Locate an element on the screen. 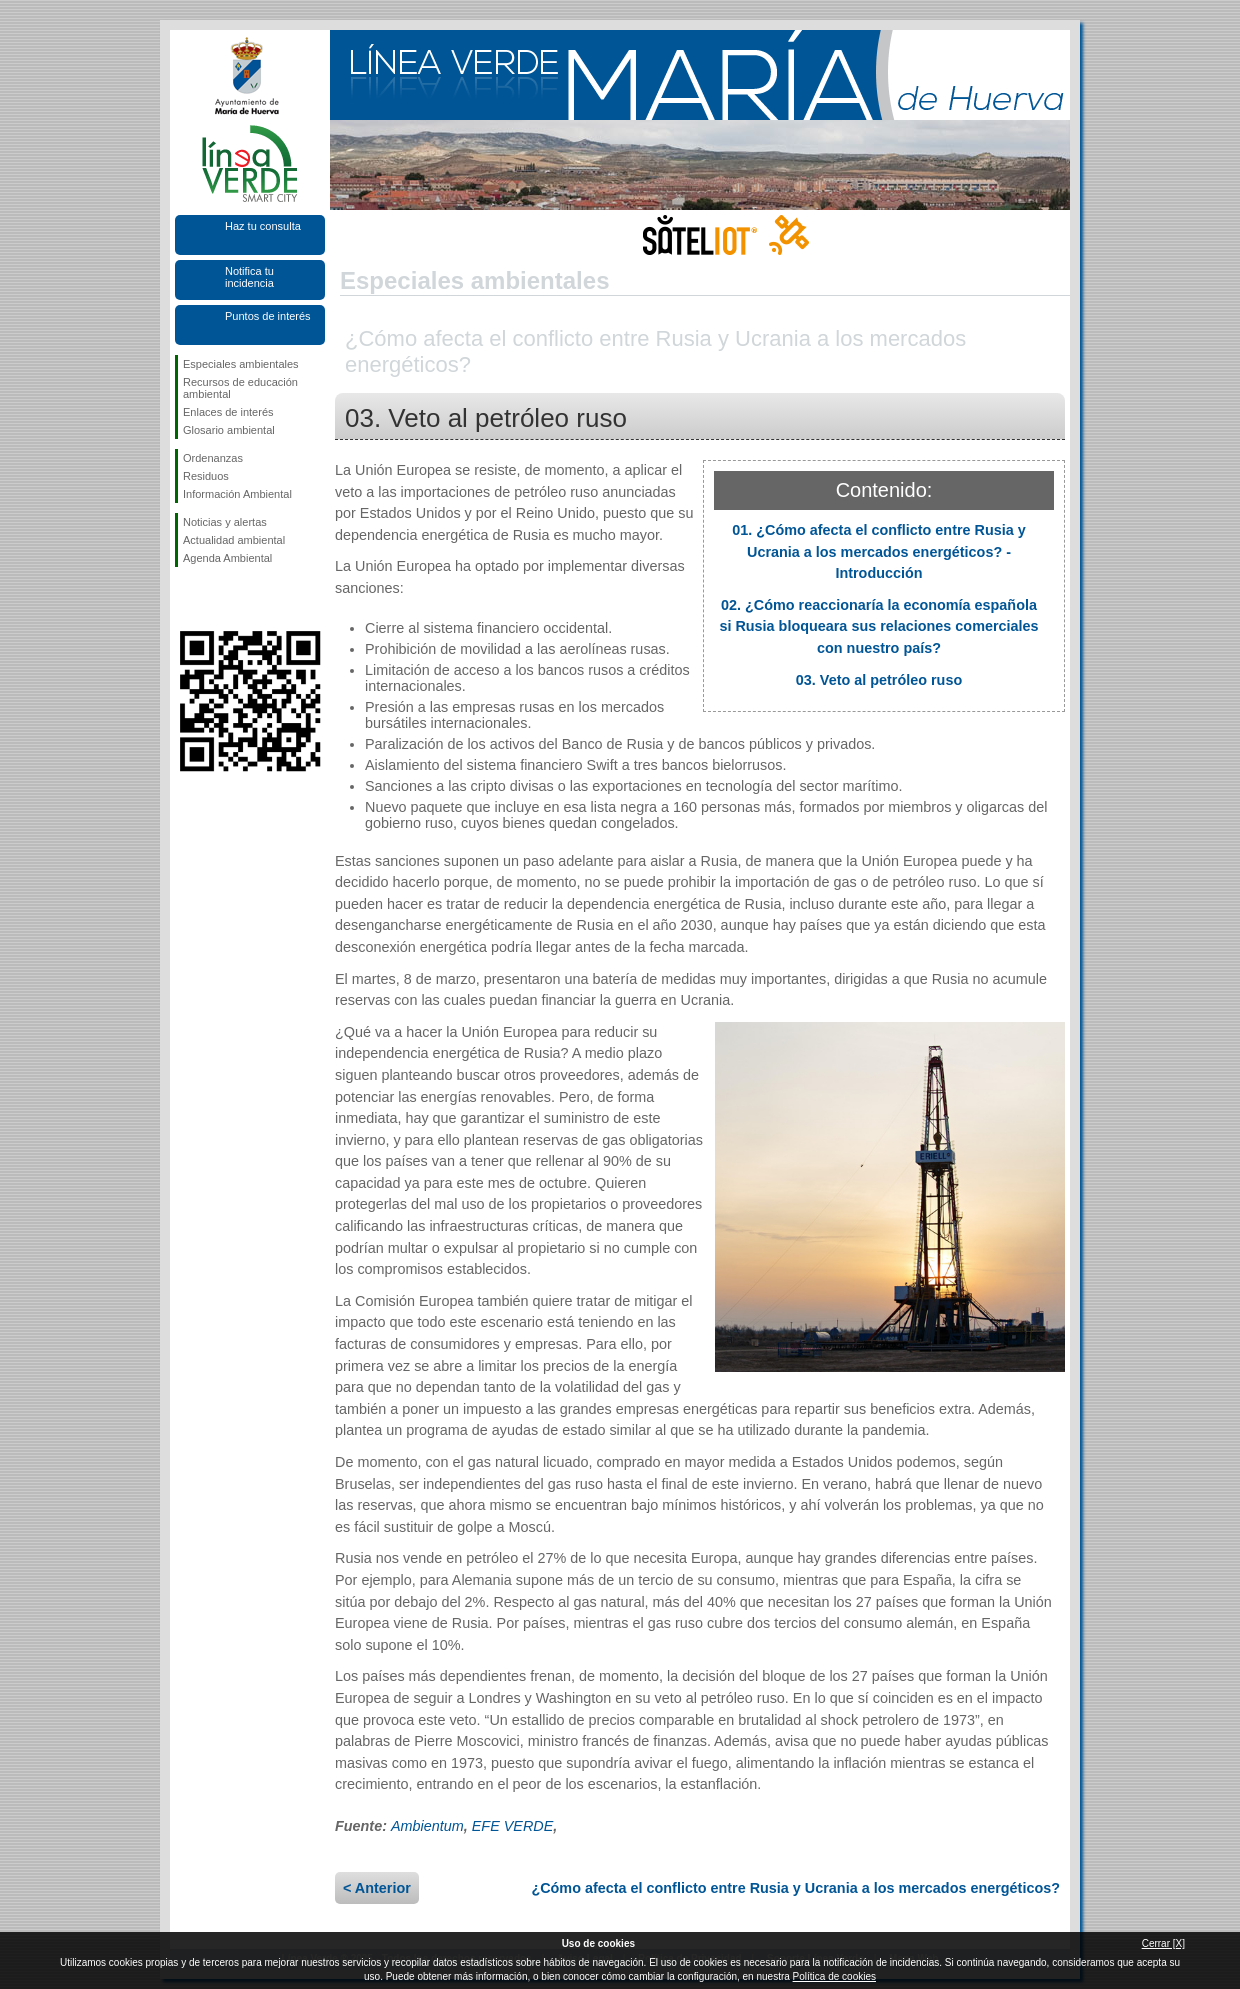 This screenshot has height=1989, width=1240. Política de cookies is located at coordinates (834, 1976).